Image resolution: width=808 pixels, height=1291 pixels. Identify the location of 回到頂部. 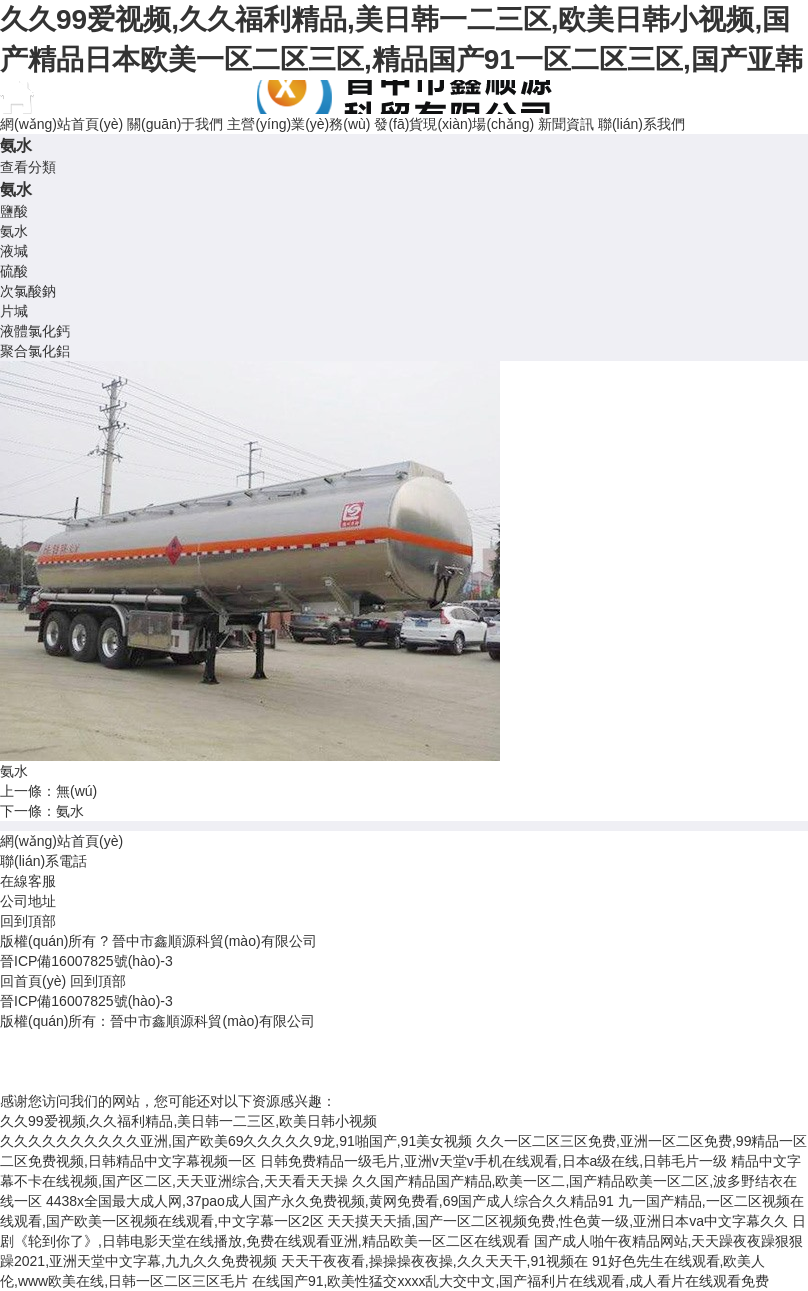
(28, 921).